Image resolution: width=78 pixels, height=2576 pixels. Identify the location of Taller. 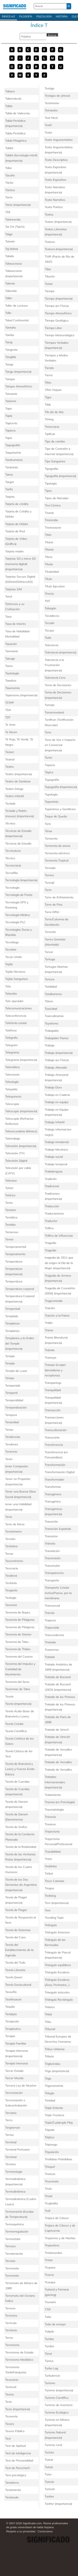
(8, 298).